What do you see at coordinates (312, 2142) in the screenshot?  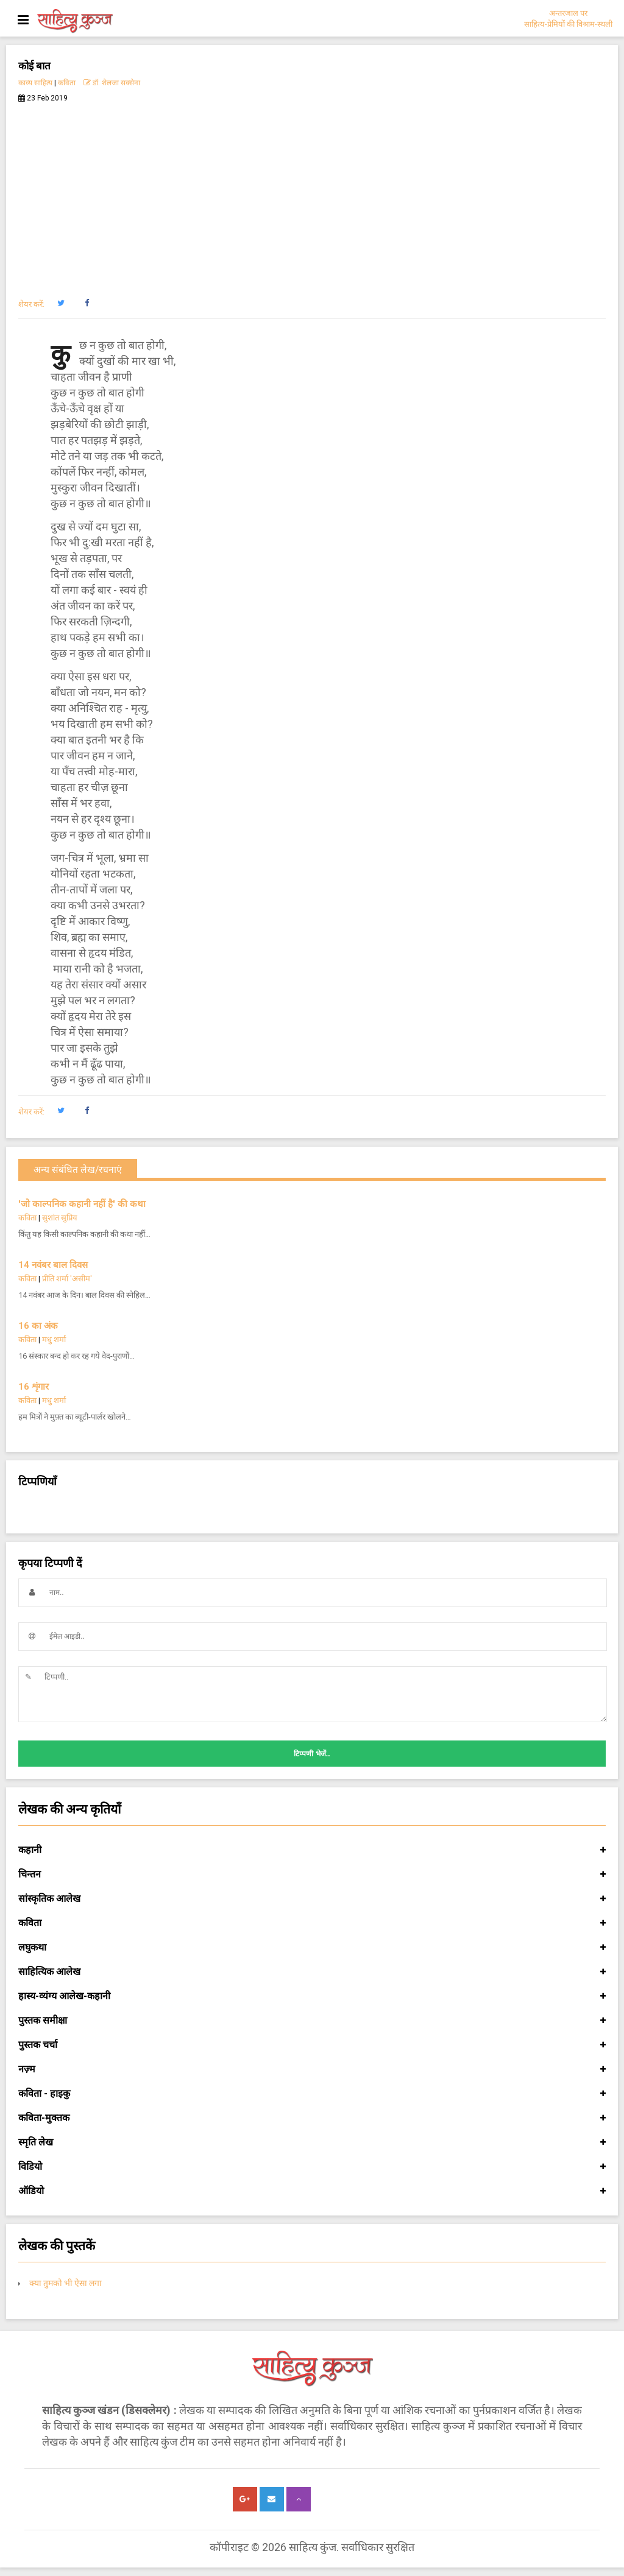 I see `स्मृति लेख [button]` at bounding box center [312, 2142].